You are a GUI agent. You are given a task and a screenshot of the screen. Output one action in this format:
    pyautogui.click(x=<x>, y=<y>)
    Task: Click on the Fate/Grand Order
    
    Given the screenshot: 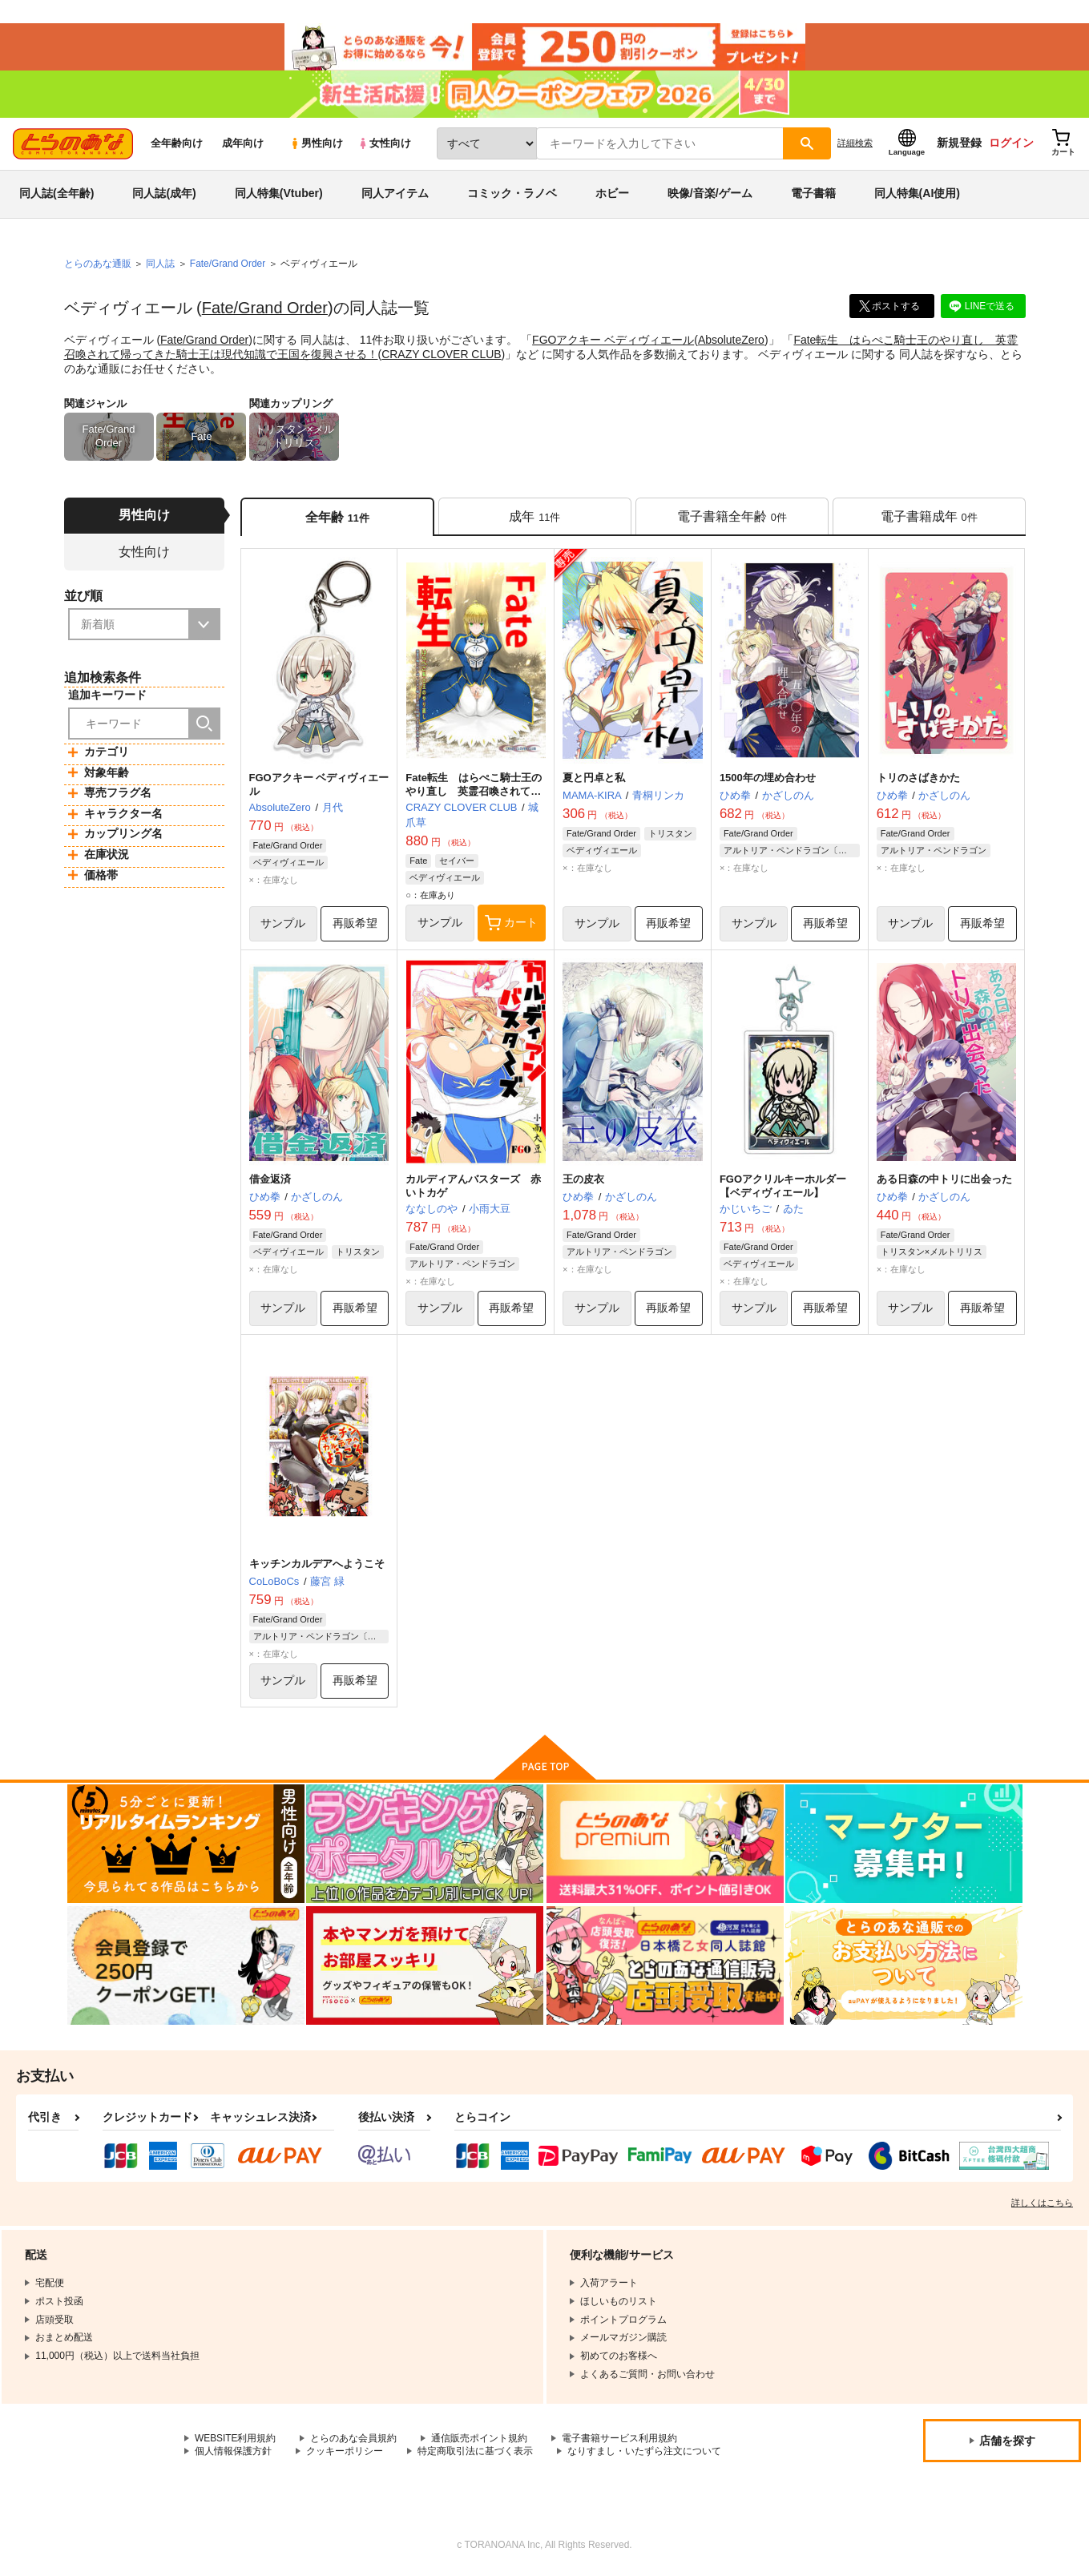 What is the action you would take?
    pyautogui.click(x=265, y=310)
    